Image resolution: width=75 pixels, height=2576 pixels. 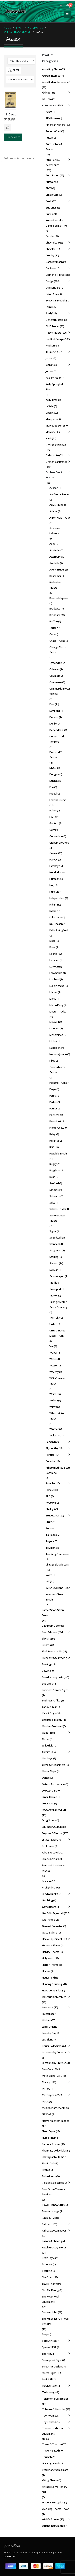 I want to click on Hudson, so click(x=50, y=345).